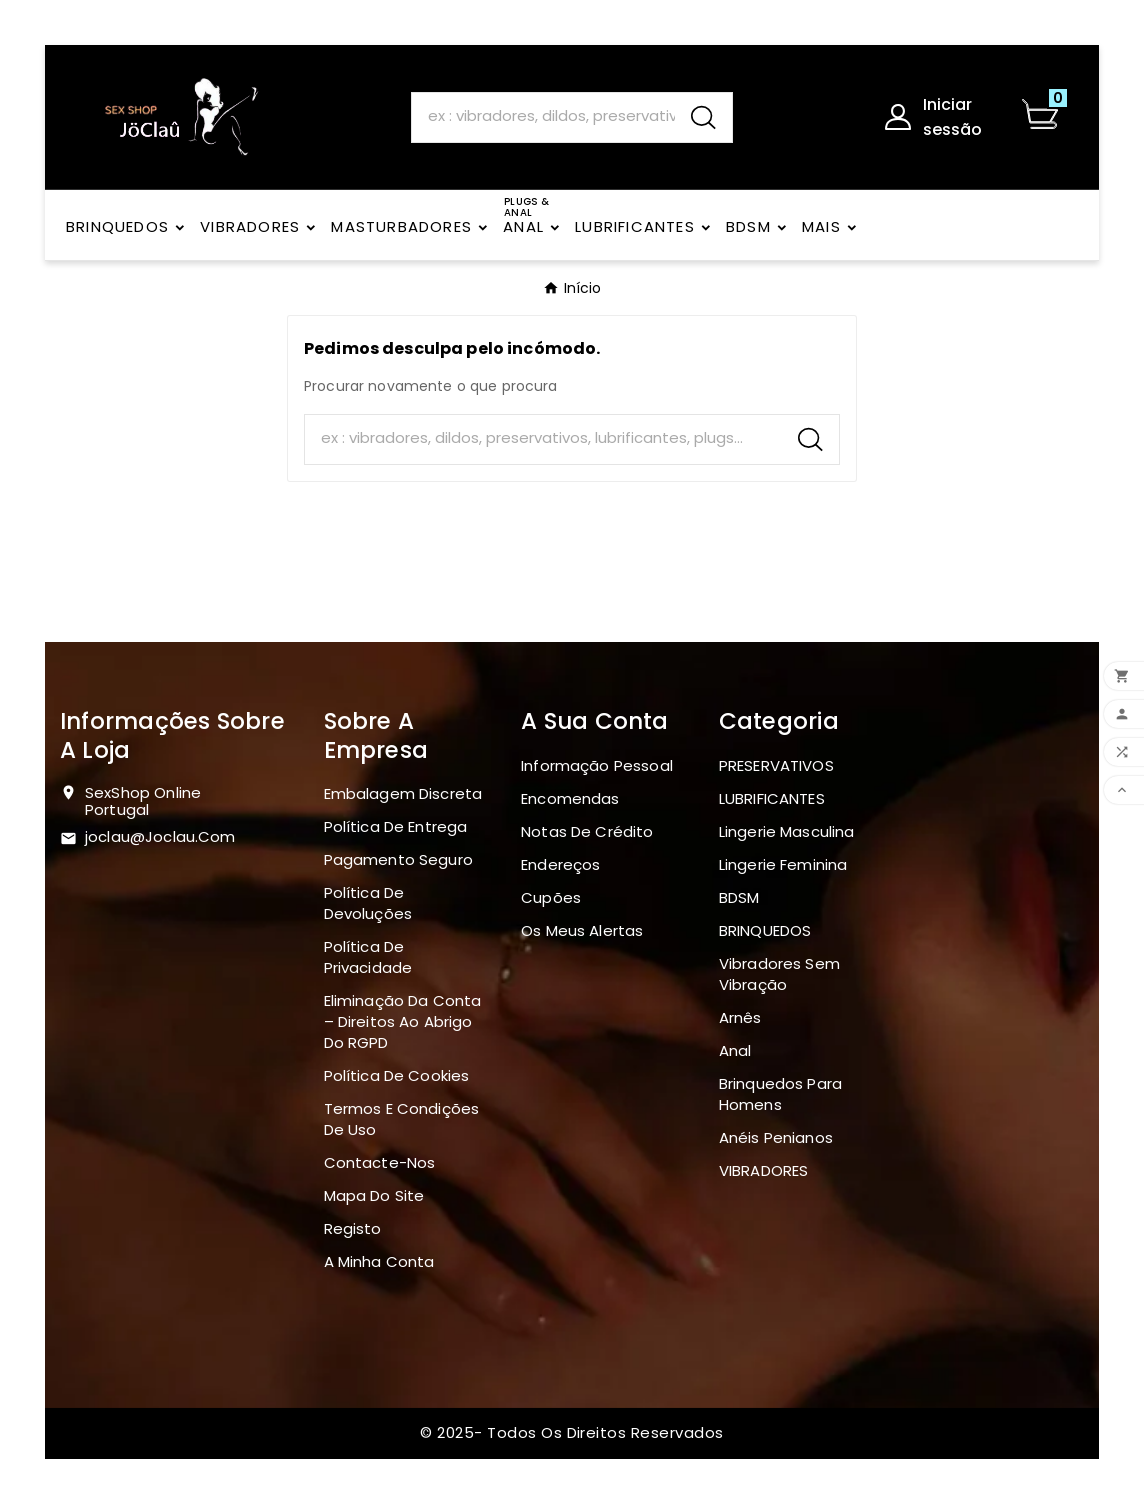  Describe the element at coordinates (783, 864) in the screenshot. I see `Lingerie Feminina` at that location.